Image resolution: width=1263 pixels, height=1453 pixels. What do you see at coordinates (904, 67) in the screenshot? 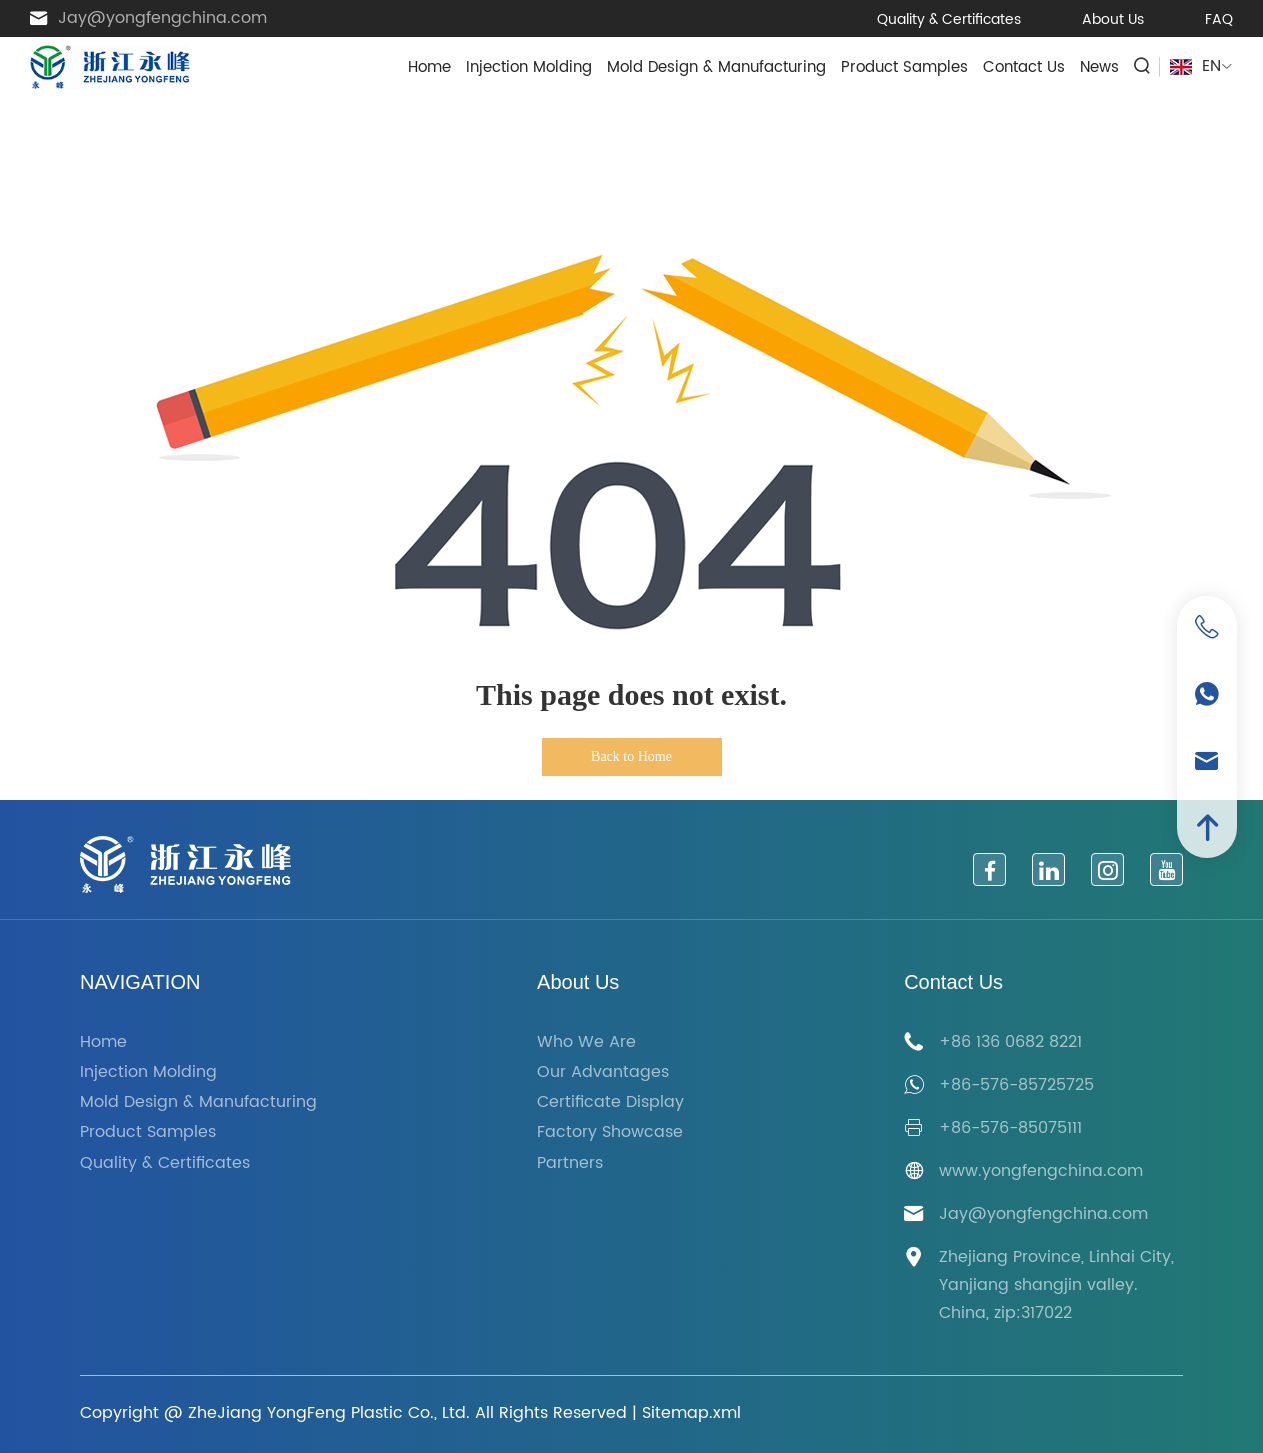
I see `Product Samples` at bounding box center [904, 67].